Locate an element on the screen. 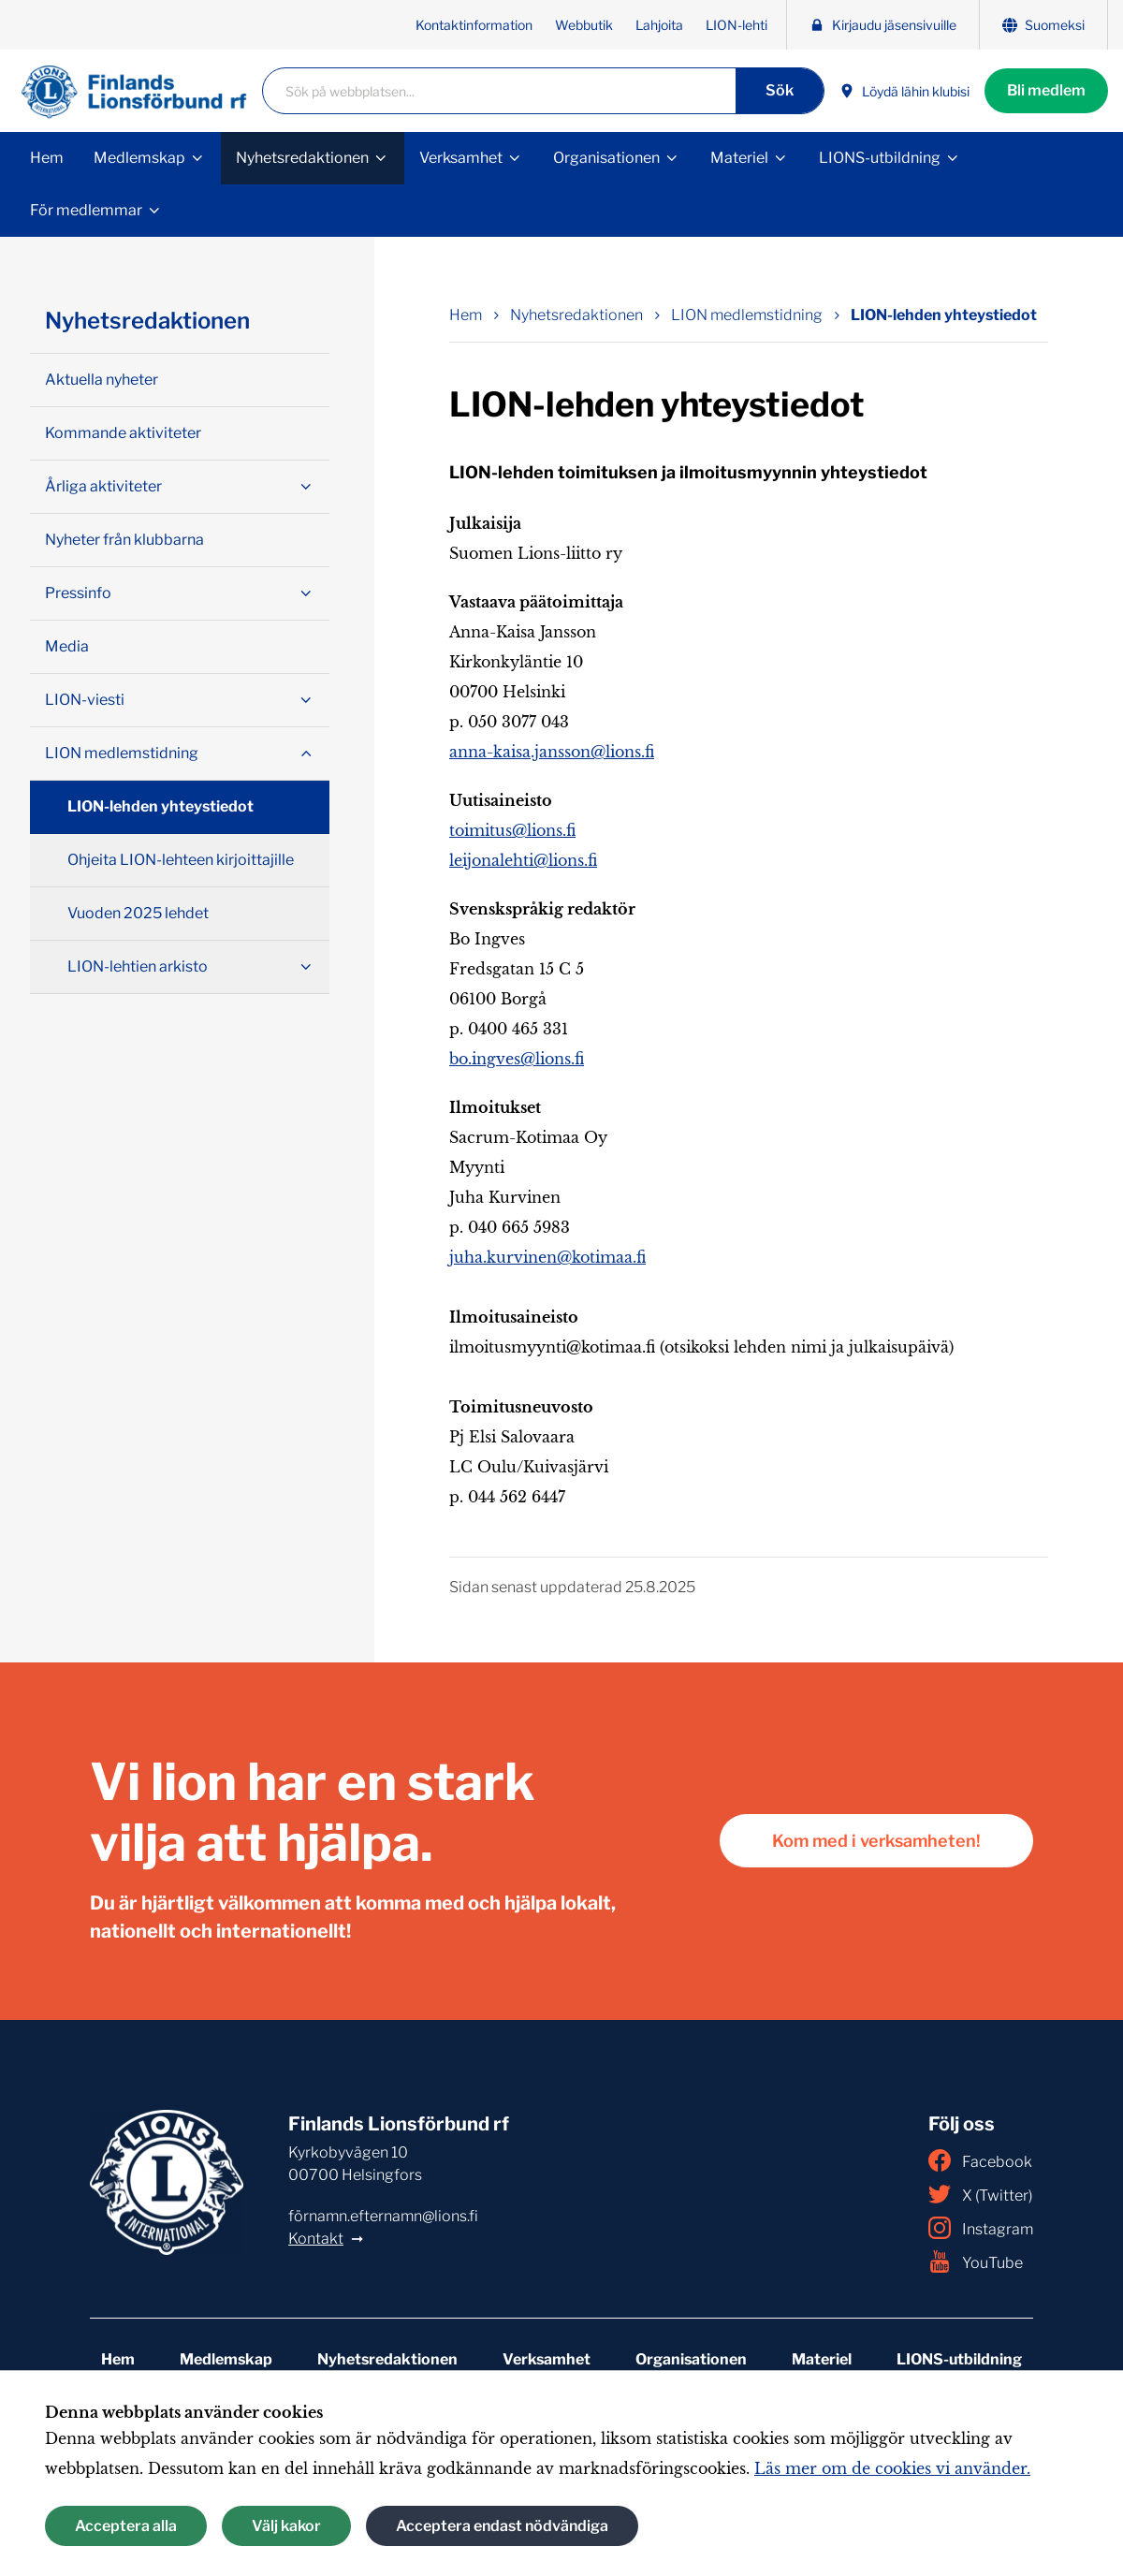 The height and width of the screenshot is (2576, 1123). Kirjaudu jäsensivuille is located at coordinates (882, 25).